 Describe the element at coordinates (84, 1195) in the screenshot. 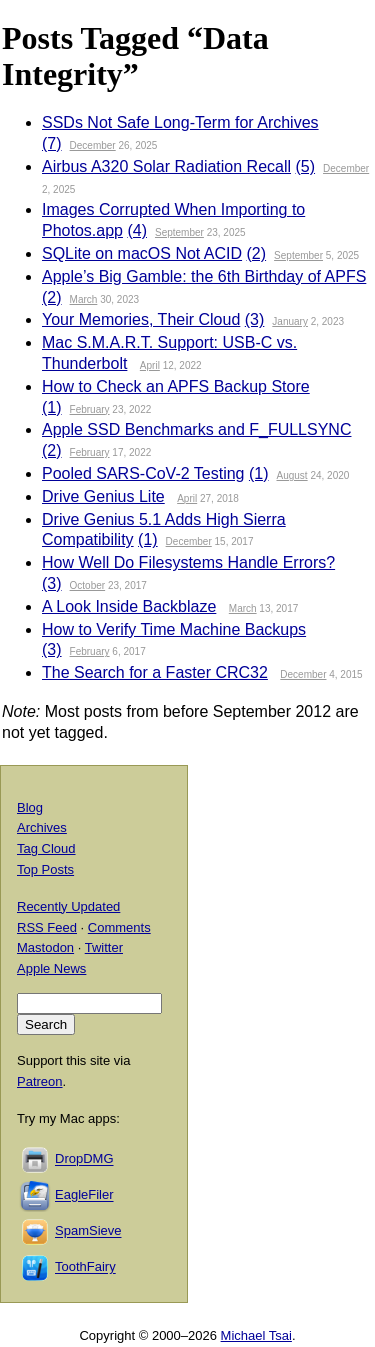

I see `EagleFiler` at that location.